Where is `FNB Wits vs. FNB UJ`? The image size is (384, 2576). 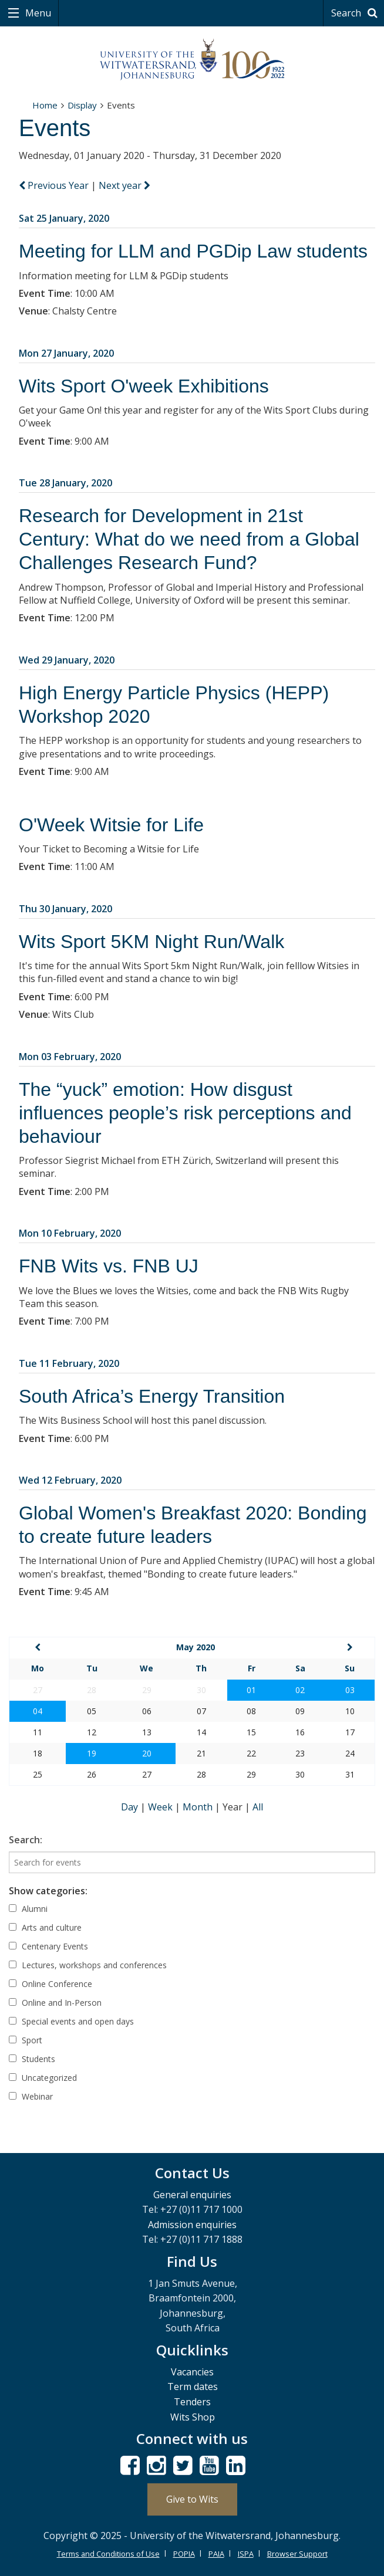 FNB Wits vs. FNB UJ is located at coordinates (108, 1266).